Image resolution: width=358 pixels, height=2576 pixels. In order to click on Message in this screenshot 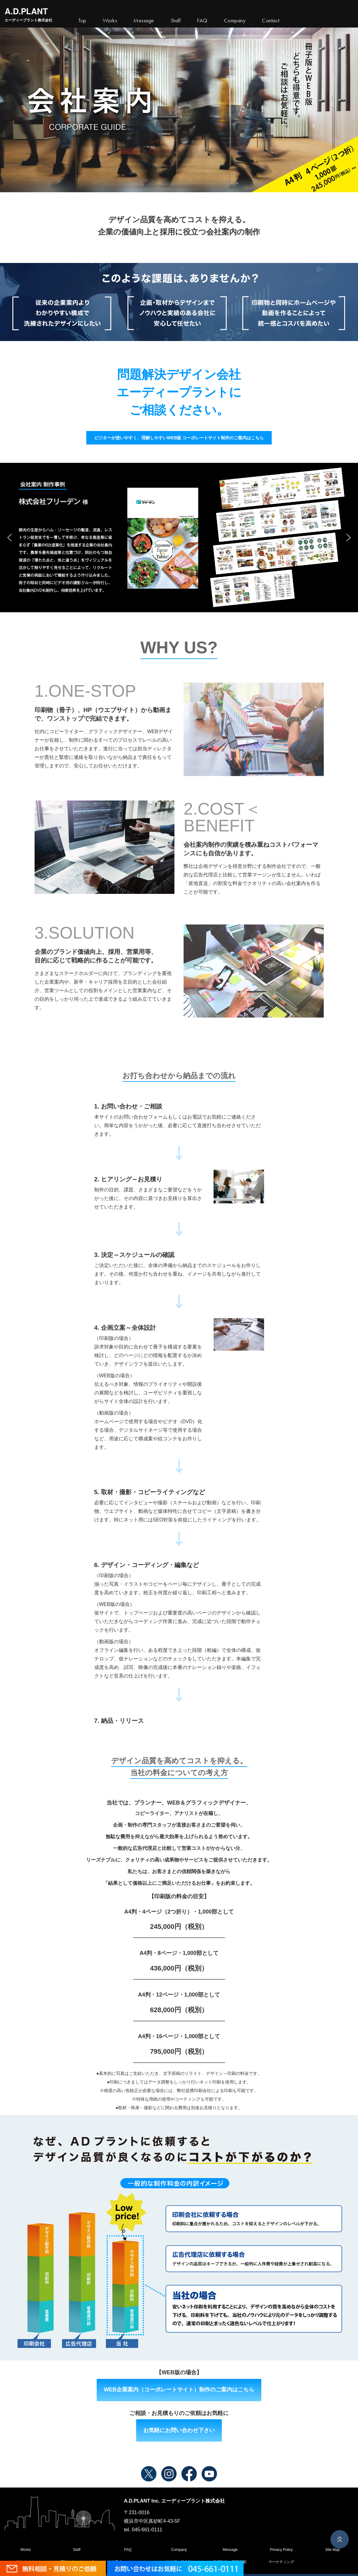, I will do `click(230, 2550)`.